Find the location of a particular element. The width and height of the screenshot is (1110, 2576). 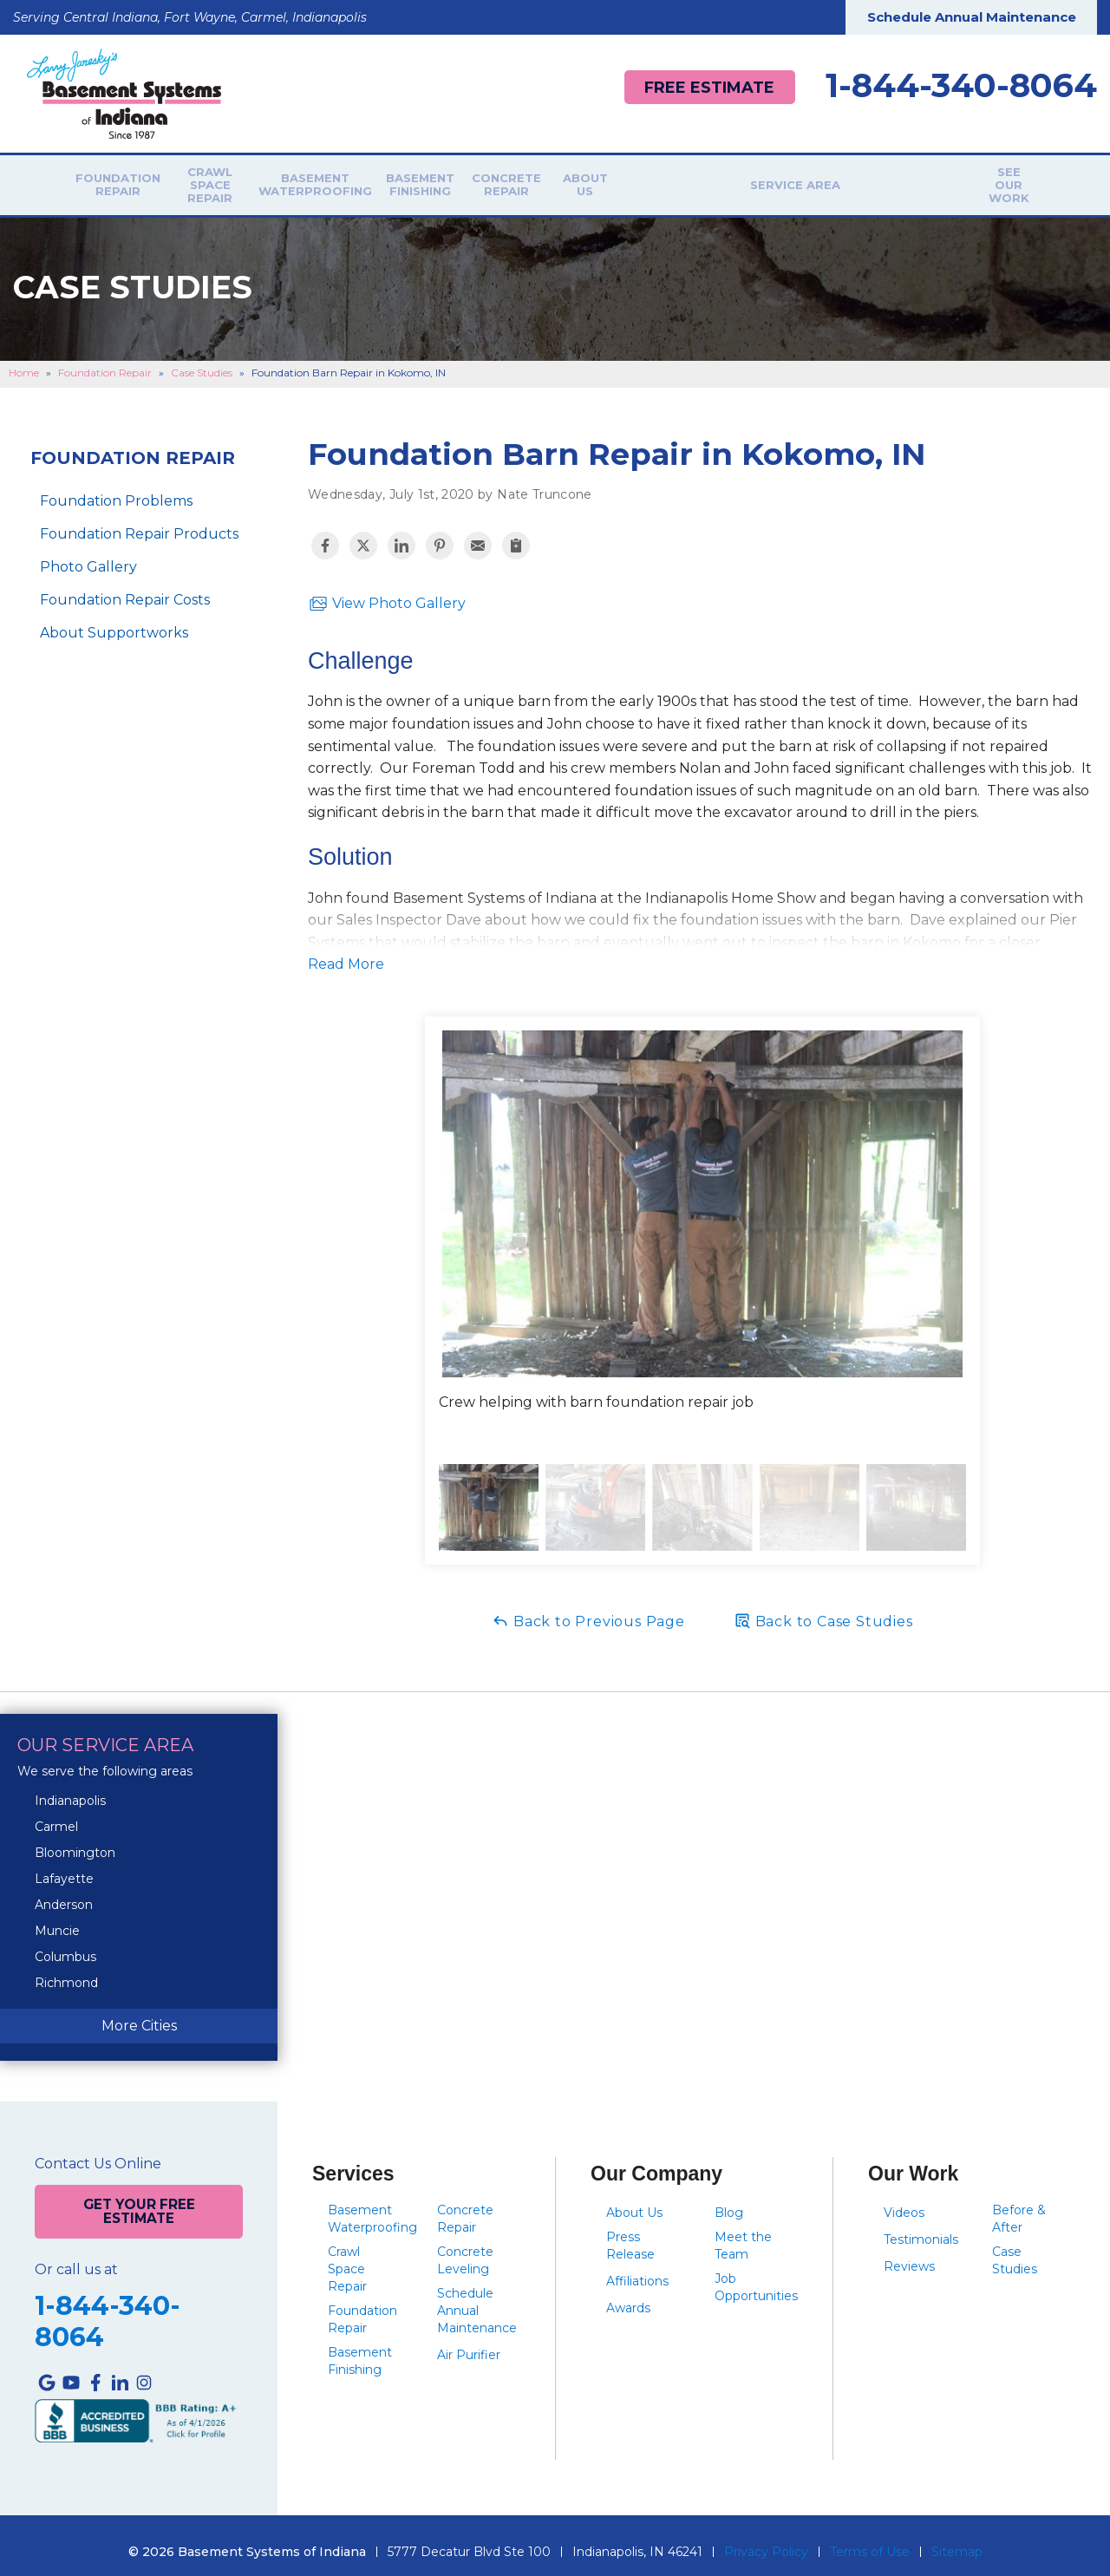

Foundation Repair is located at coordinates (123, 180).